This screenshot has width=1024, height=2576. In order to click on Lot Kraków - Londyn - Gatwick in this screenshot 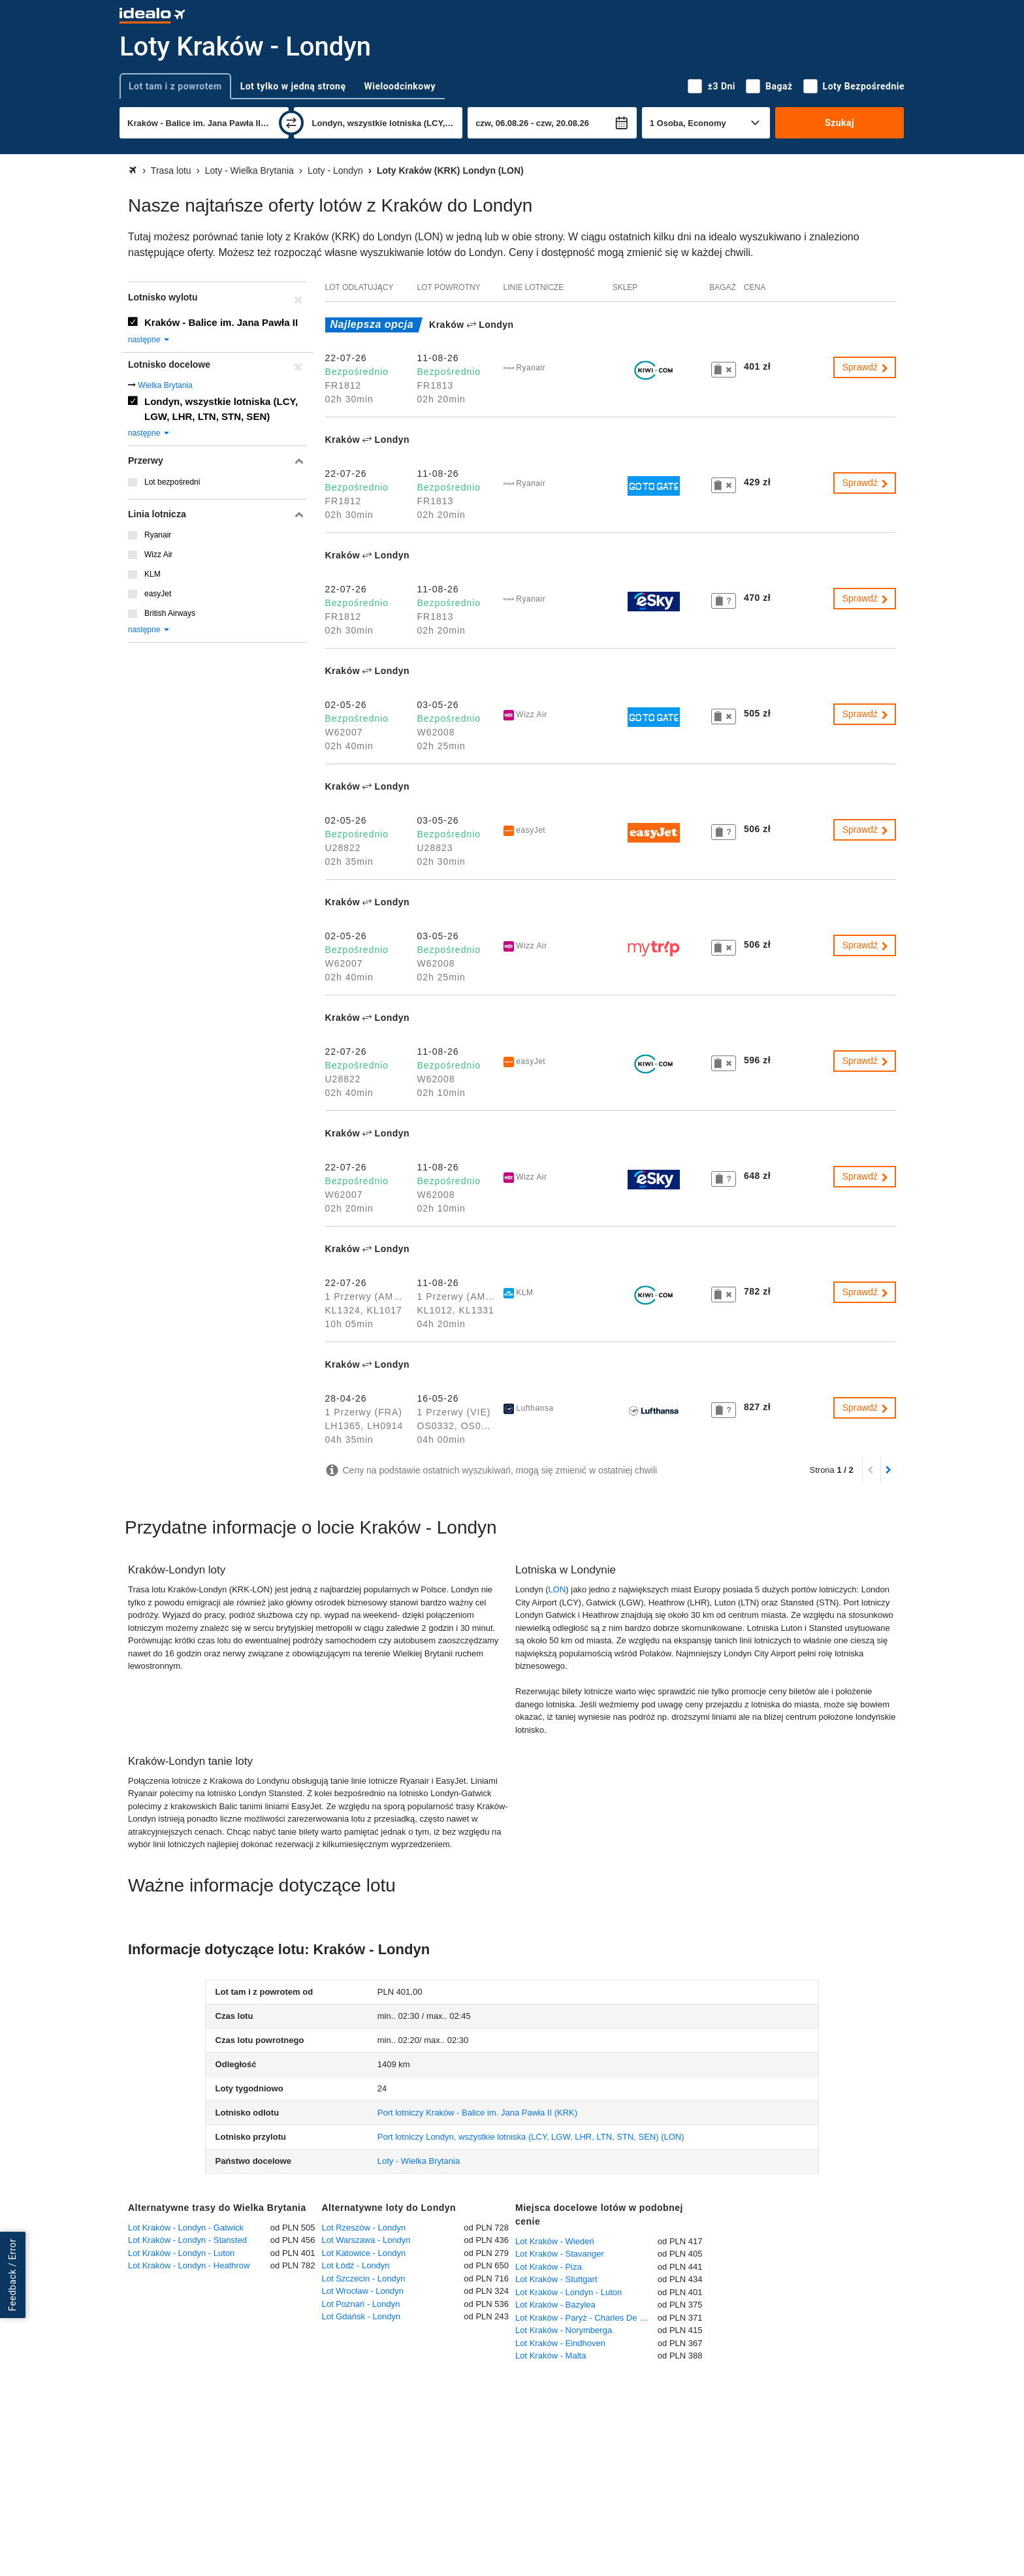, I will do `click(186, 2227)`.